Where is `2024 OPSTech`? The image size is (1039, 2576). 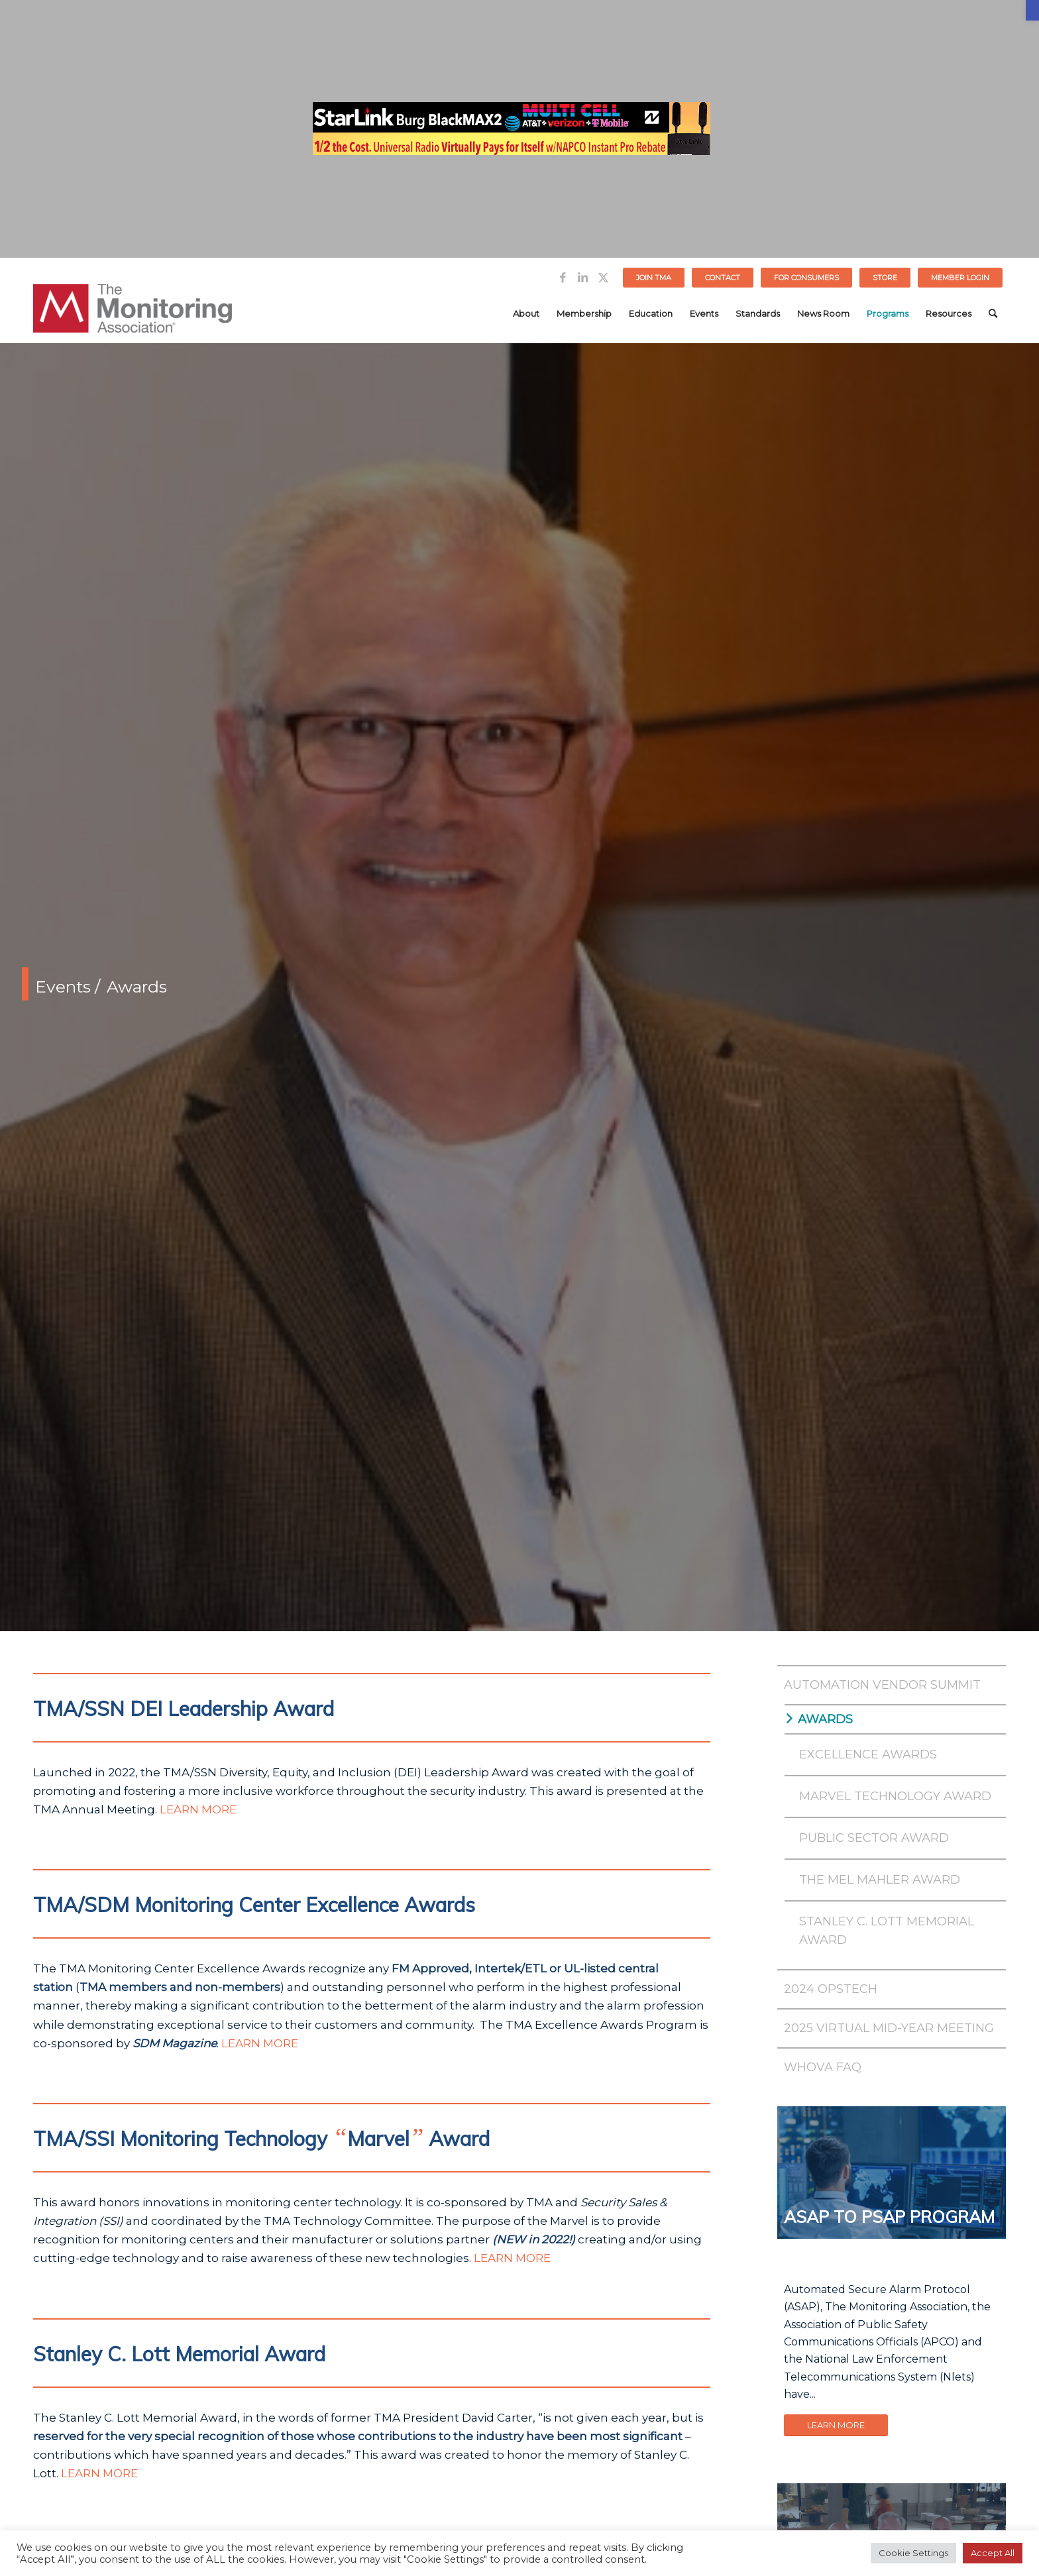
2024 OPSTech is located at coordinates (830, 1989).